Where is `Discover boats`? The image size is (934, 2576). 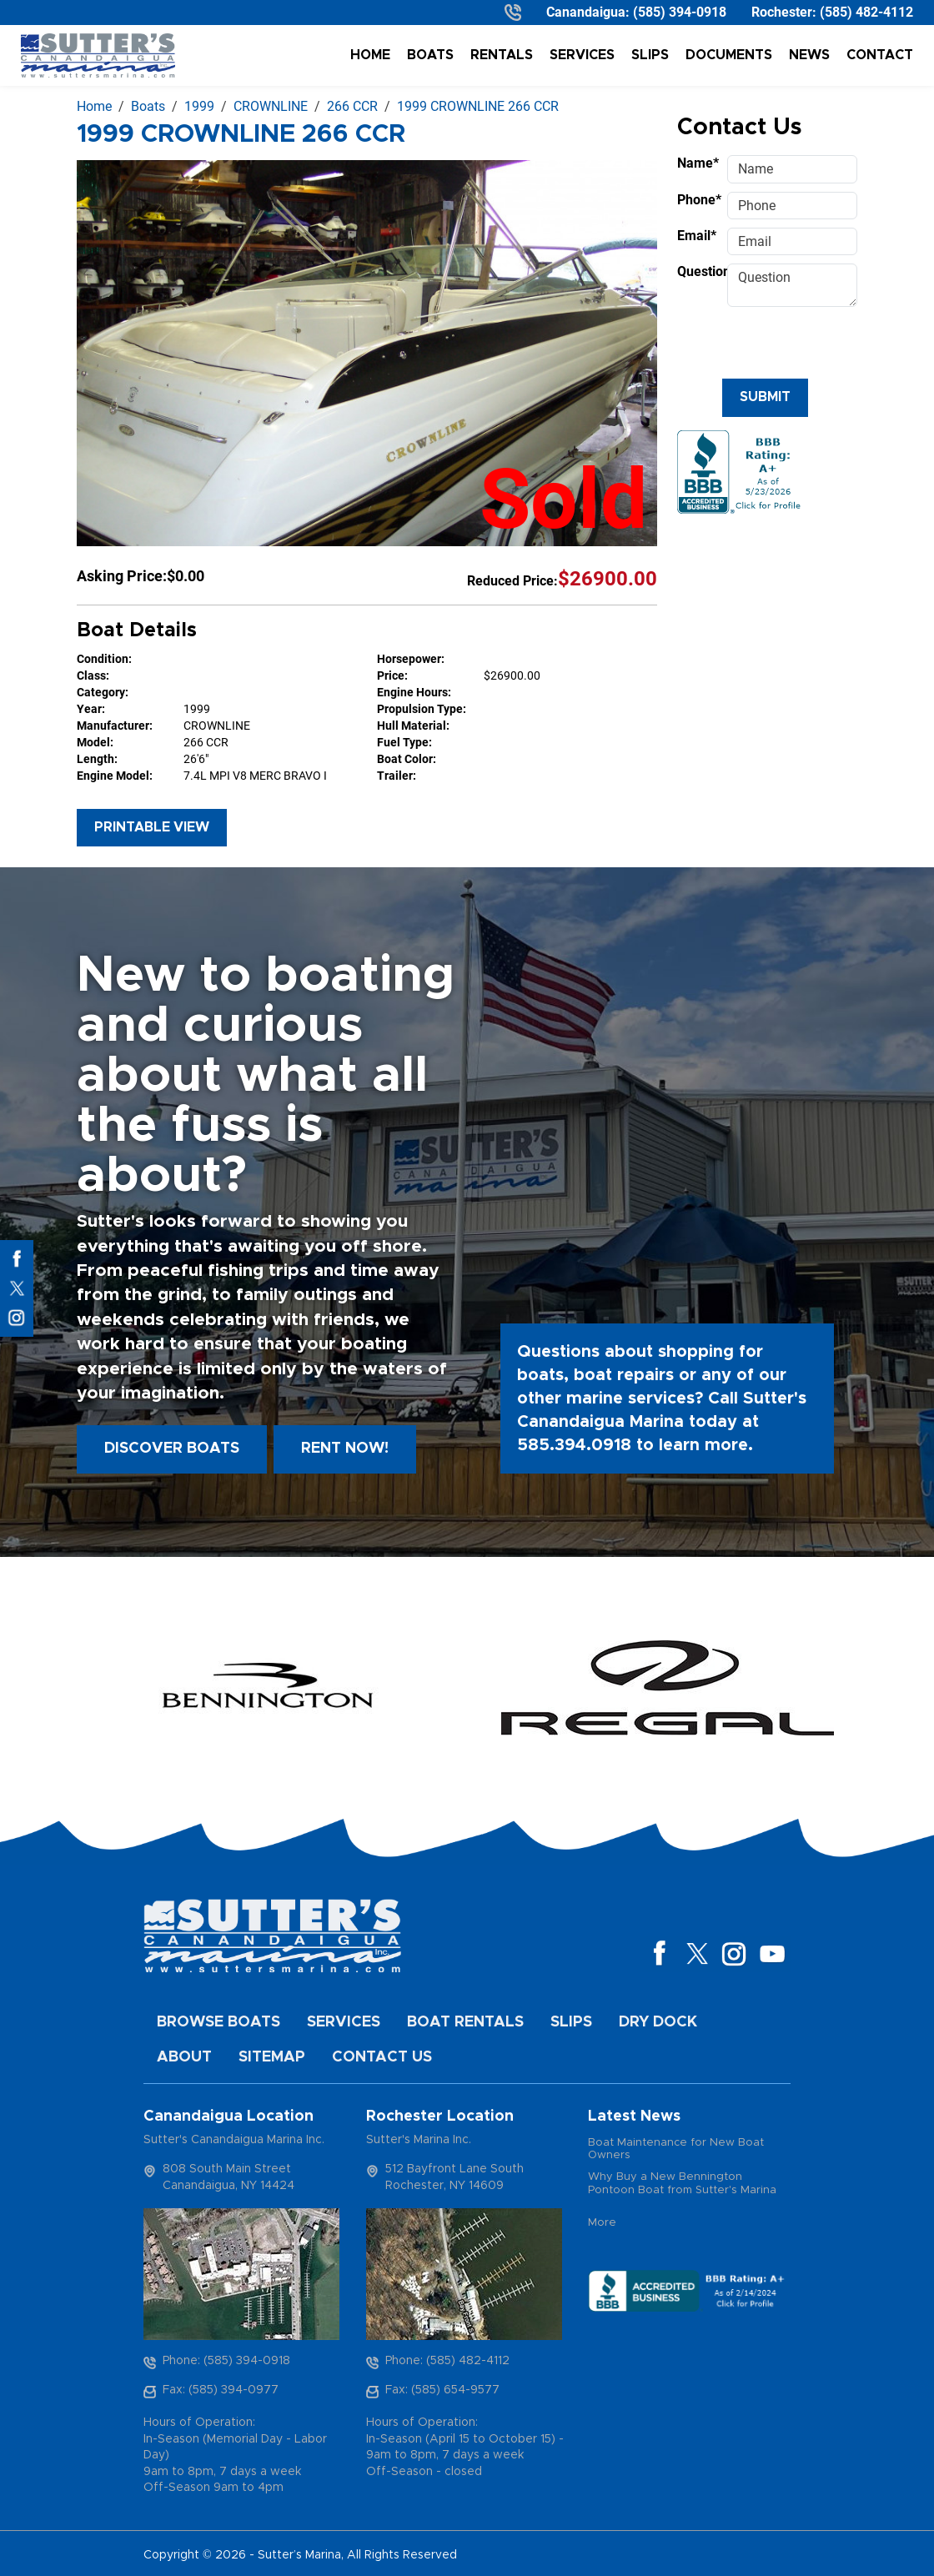
Discover boats is located at coordinates (171, 1448).